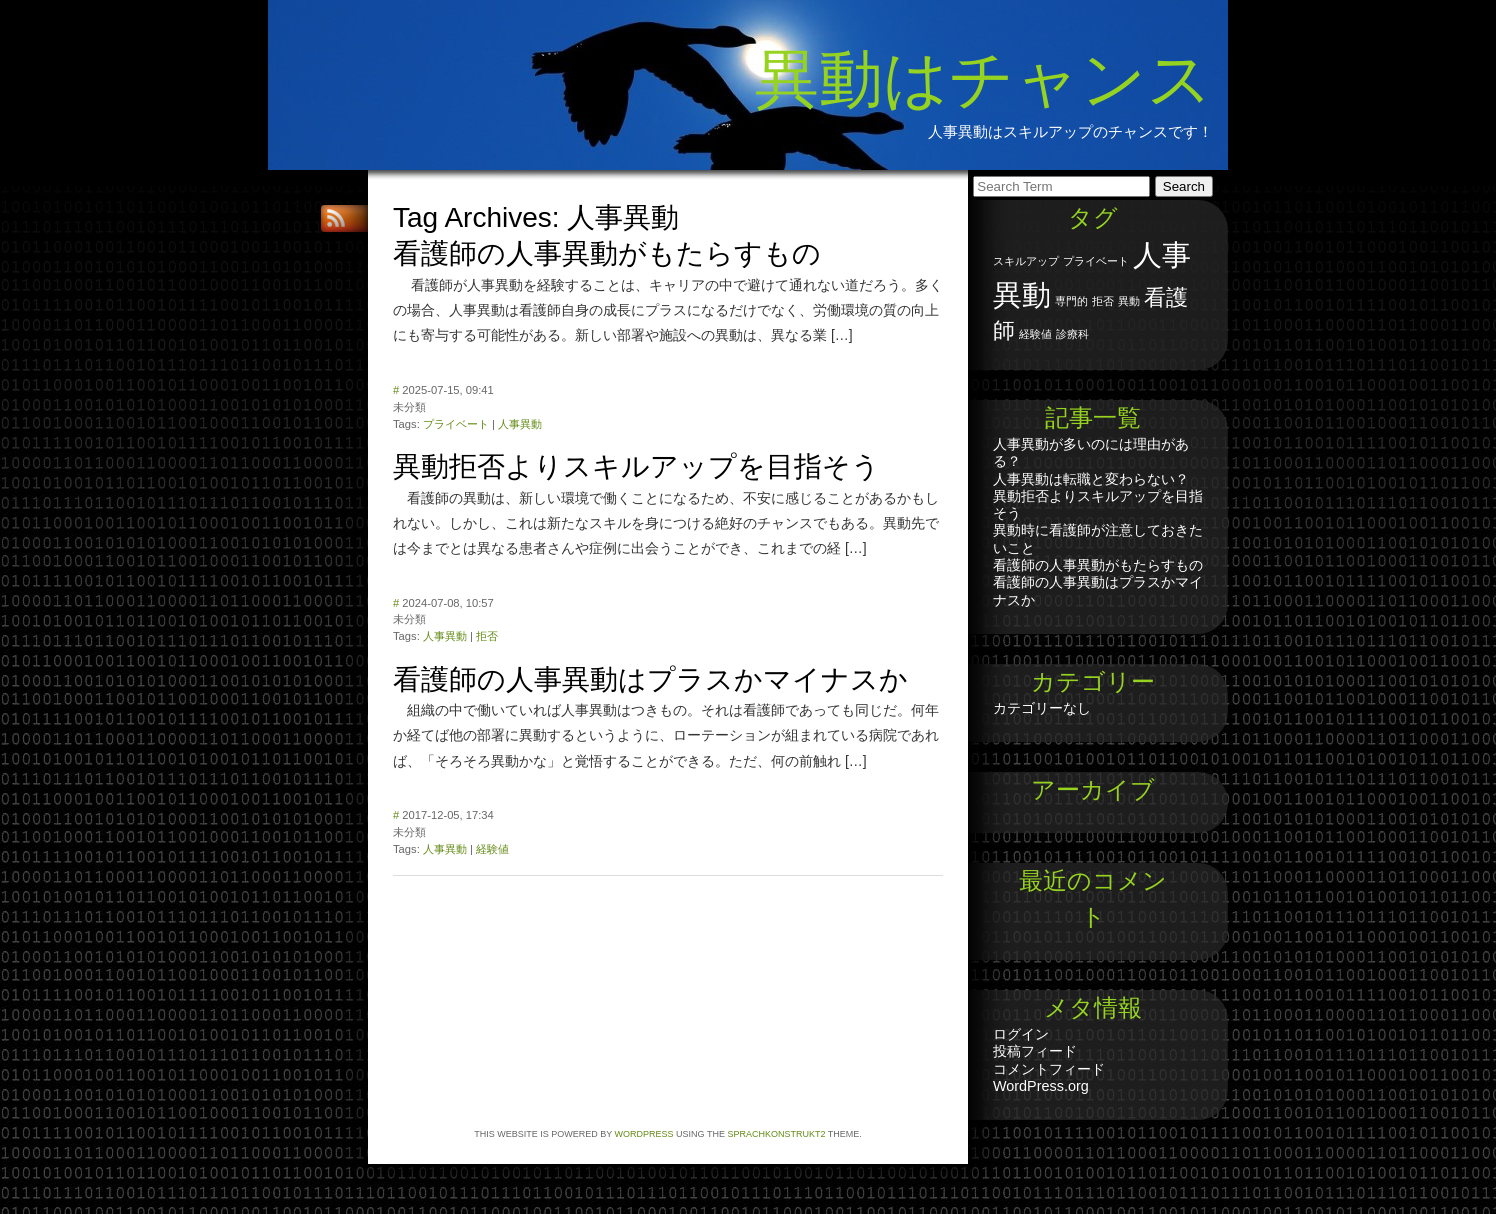 The image size is (1496, 1214). I want to click on 看護師の人事異動がもたらすもの, so click(607, 253).